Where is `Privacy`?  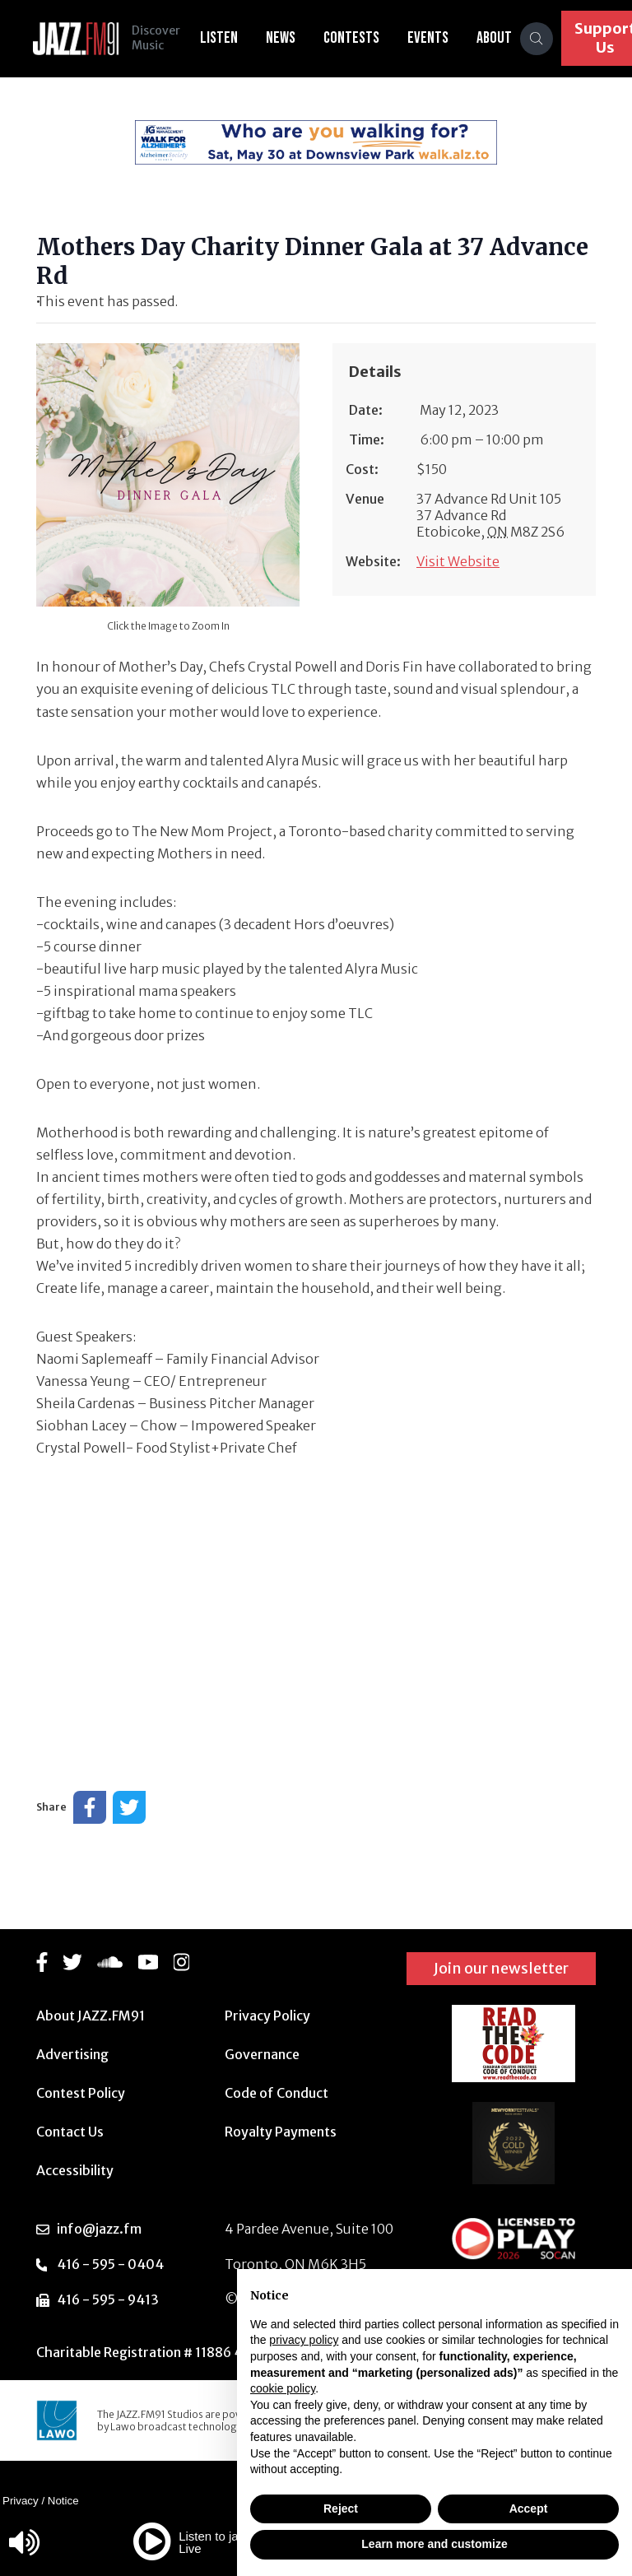 Privacy is located at coordinates (20, 2501).